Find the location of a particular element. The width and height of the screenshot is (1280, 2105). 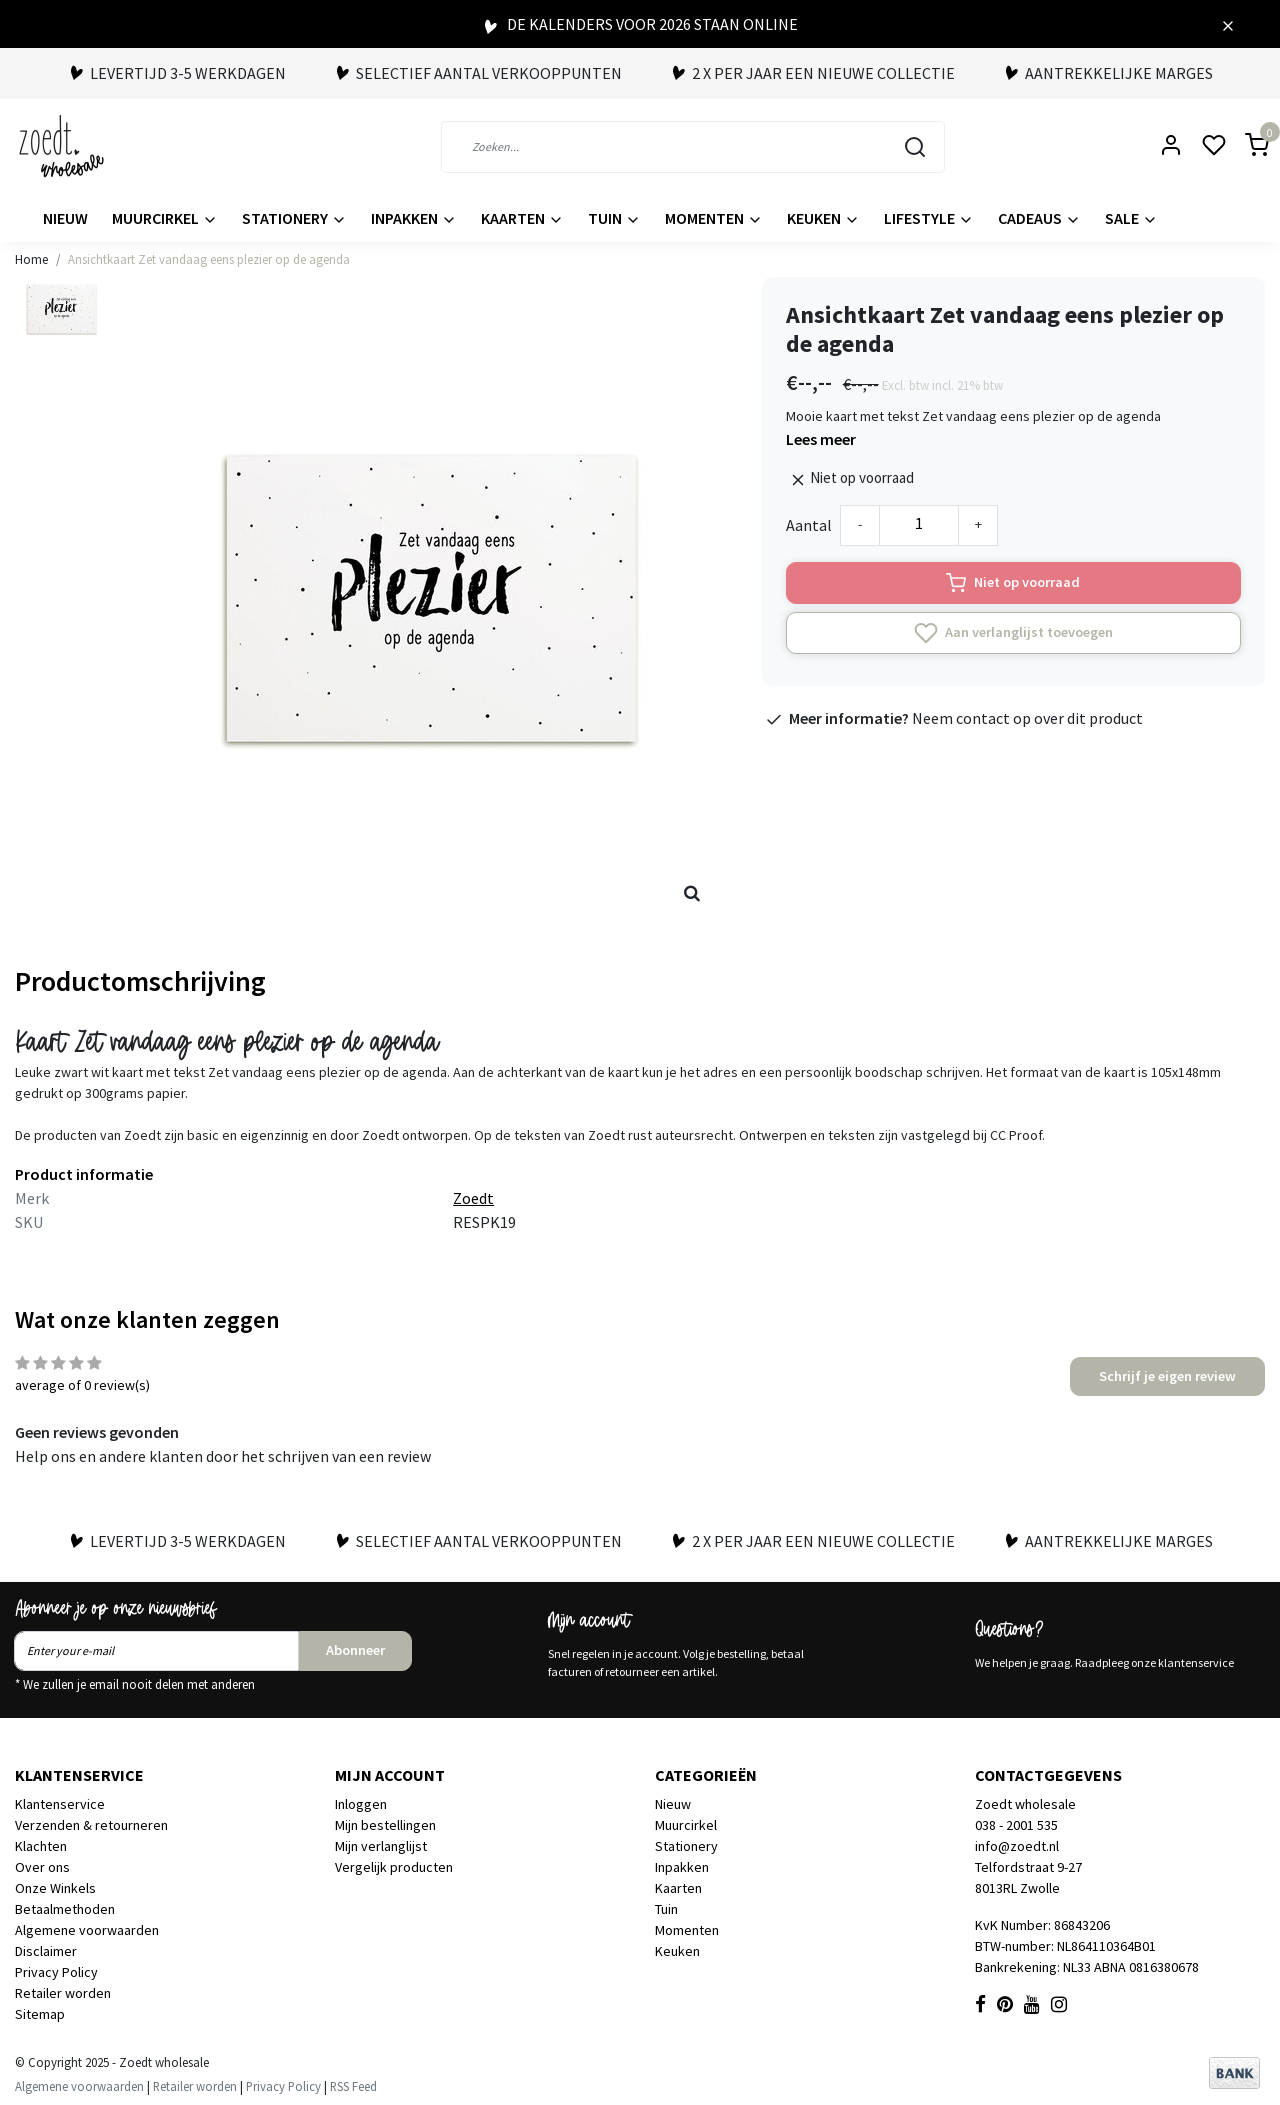

Keuken is located at coordinates (823, 218).